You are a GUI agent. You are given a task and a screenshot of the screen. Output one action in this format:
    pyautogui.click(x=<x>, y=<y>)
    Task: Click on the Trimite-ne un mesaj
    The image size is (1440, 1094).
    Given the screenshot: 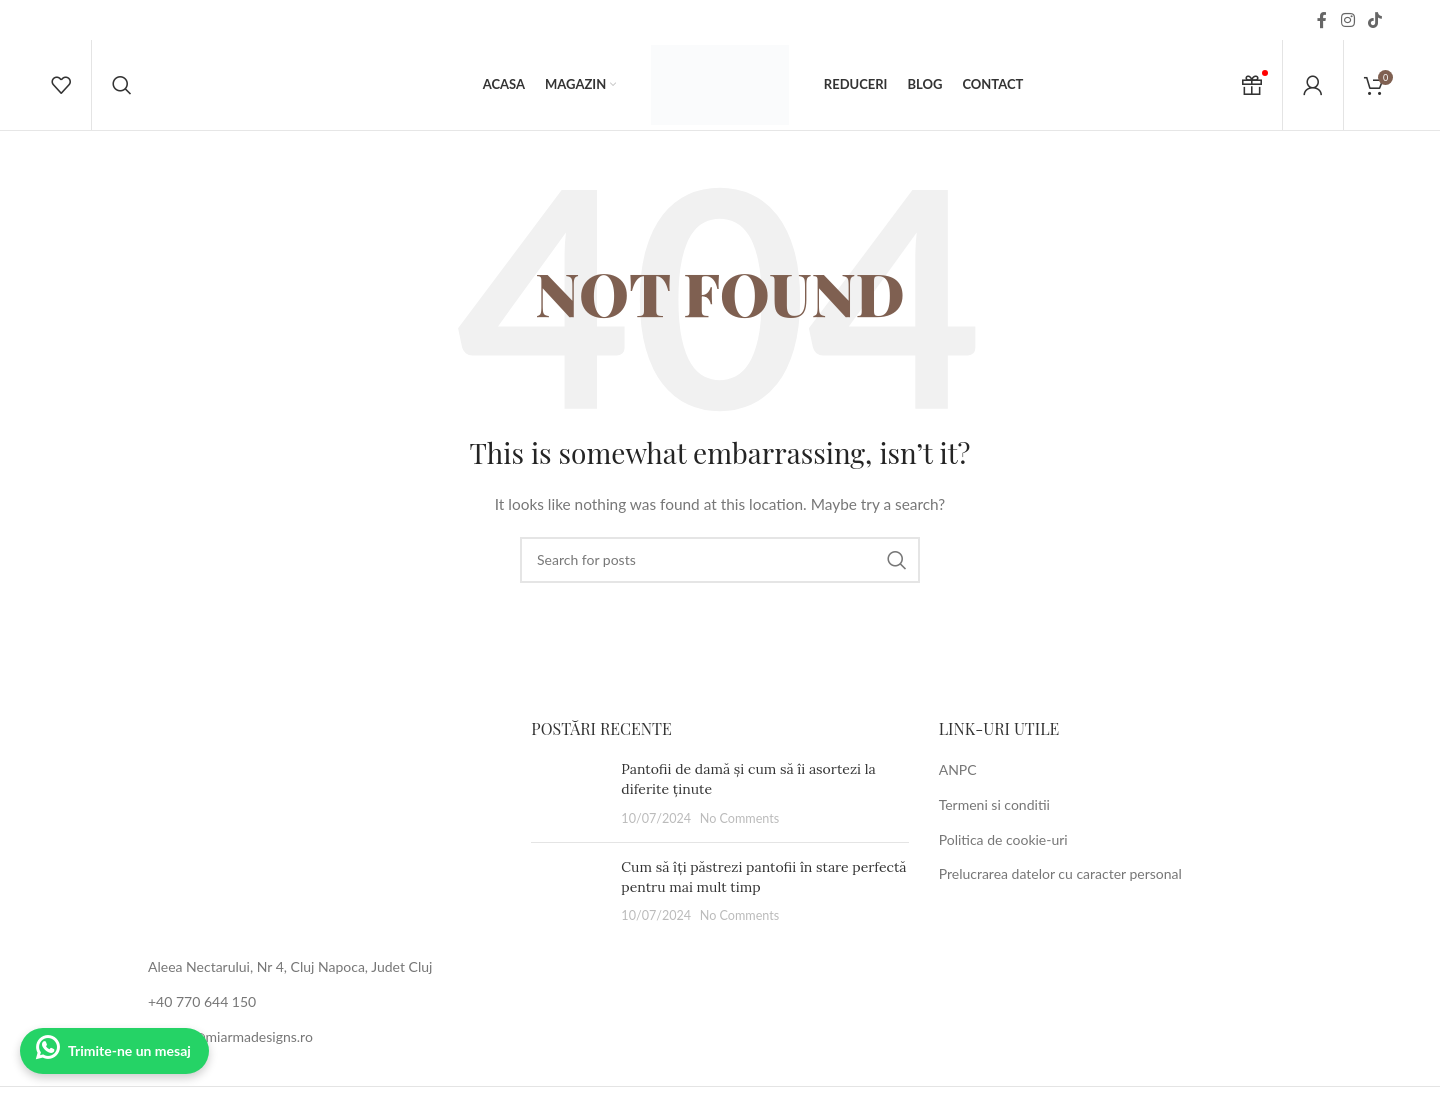 What is the action you would take?
    pyautogui.click(x=129, y=1050)
    